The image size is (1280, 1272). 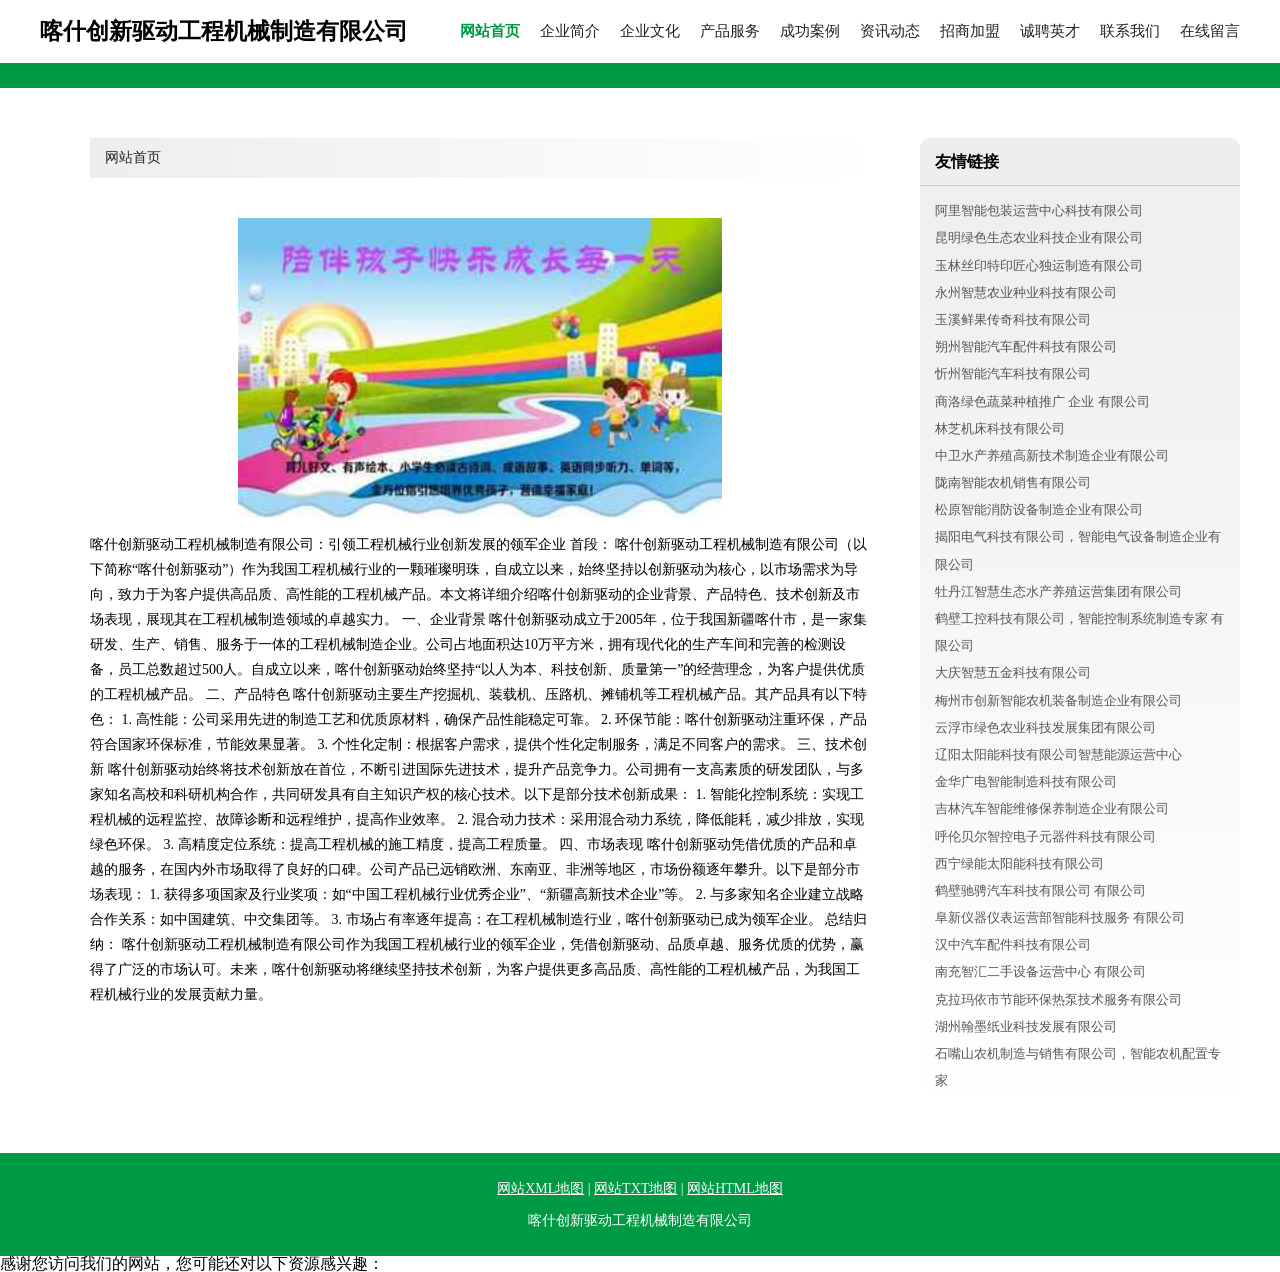 I want to click on 联系我们, so click(x=1130, y=31).